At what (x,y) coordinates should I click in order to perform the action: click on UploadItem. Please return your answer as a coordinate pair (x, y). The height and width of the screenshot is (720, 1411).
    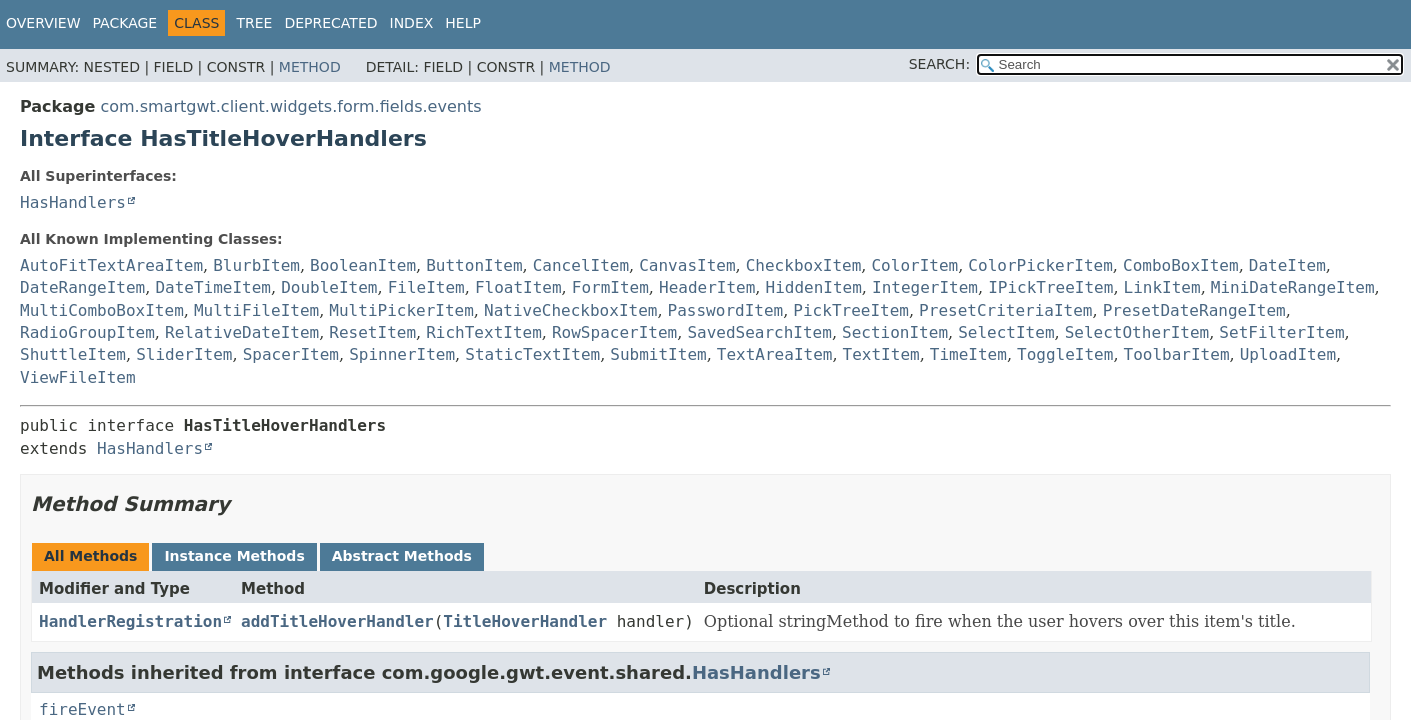
    Looking at the image, I should click on (1288, 354).